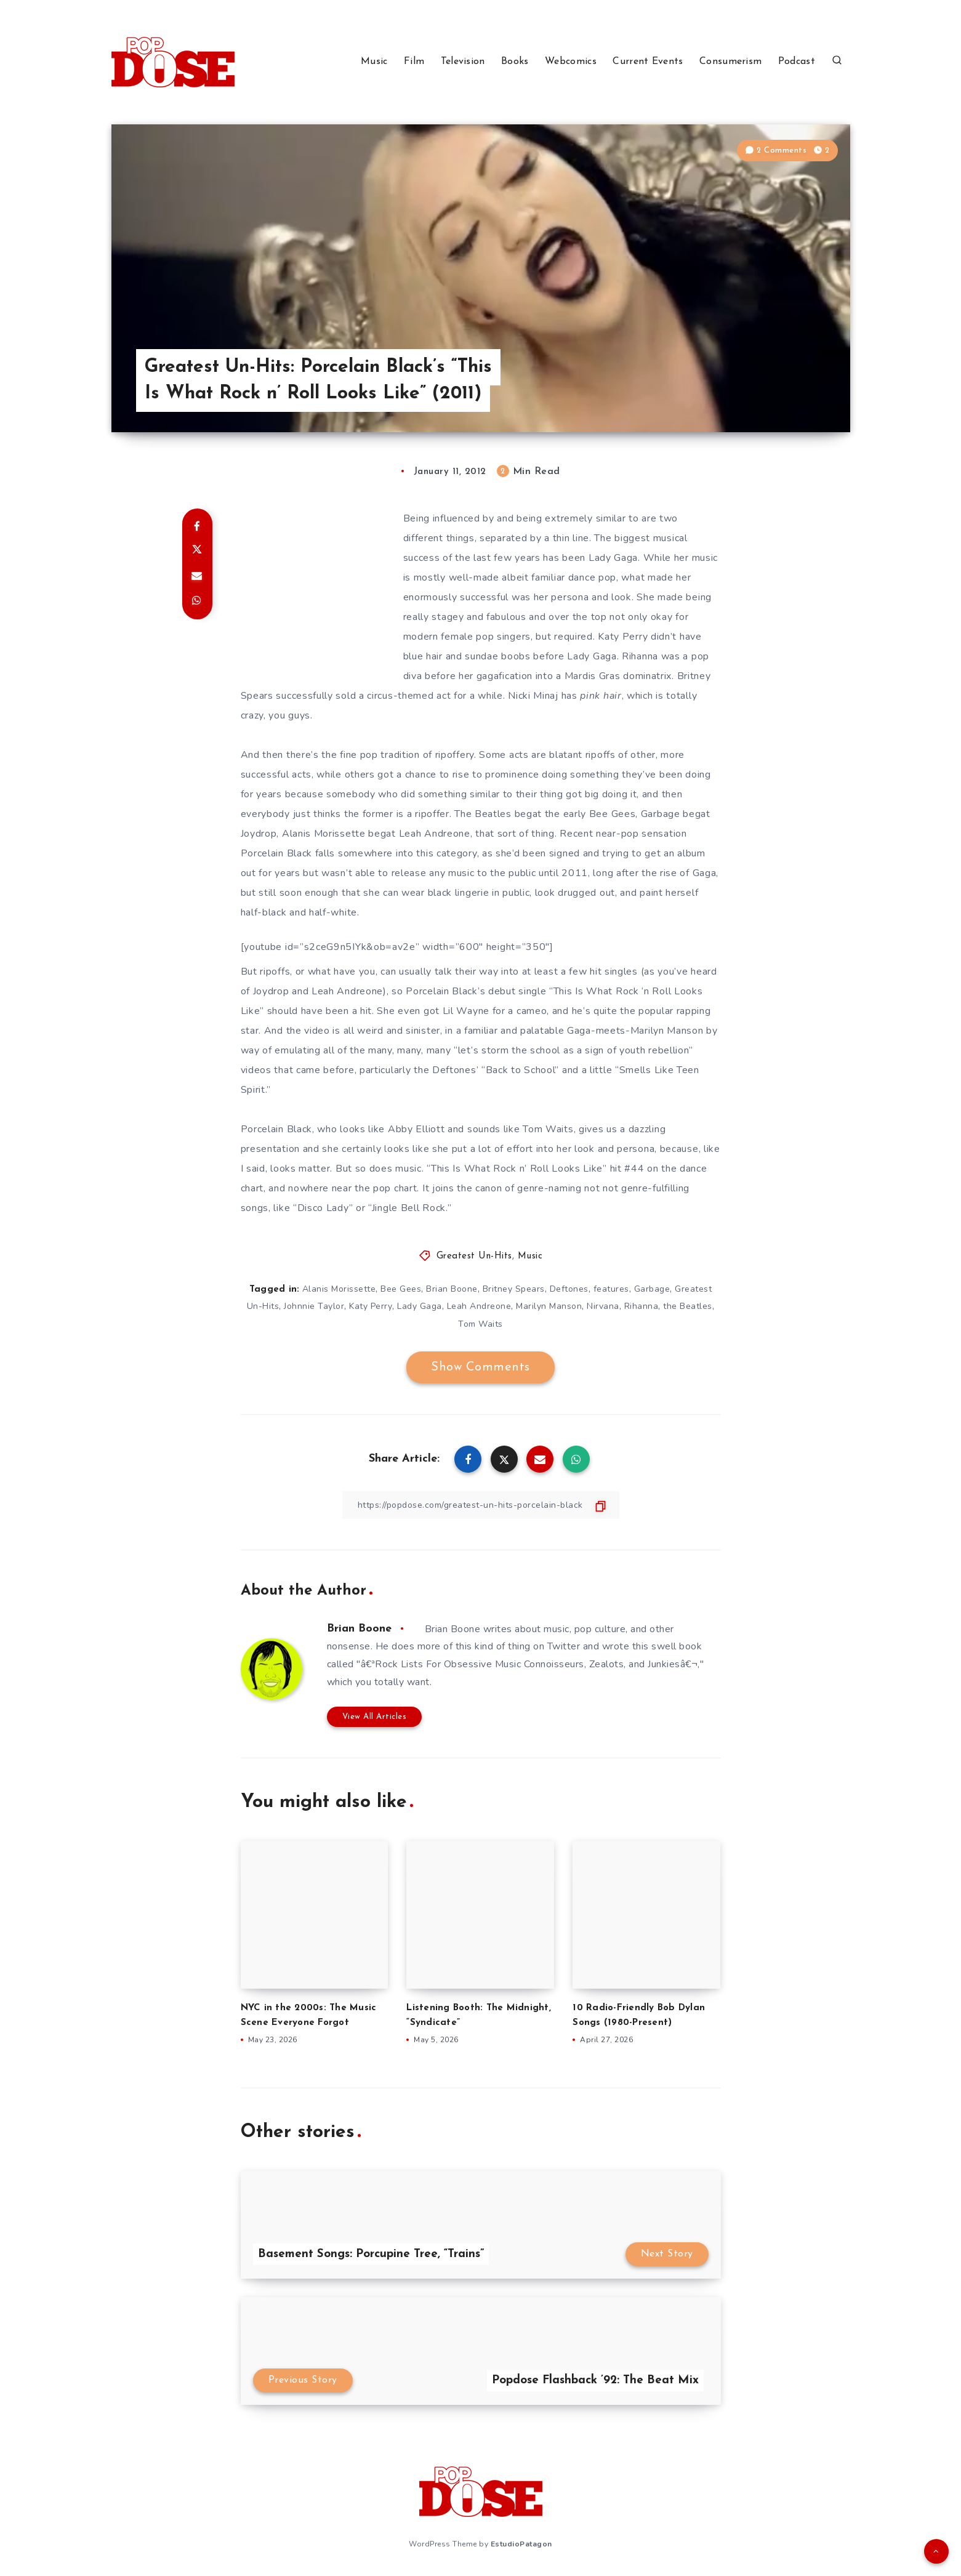 This screenshot has height=2576, width=961. I want to click on Music, so click(374, 61).